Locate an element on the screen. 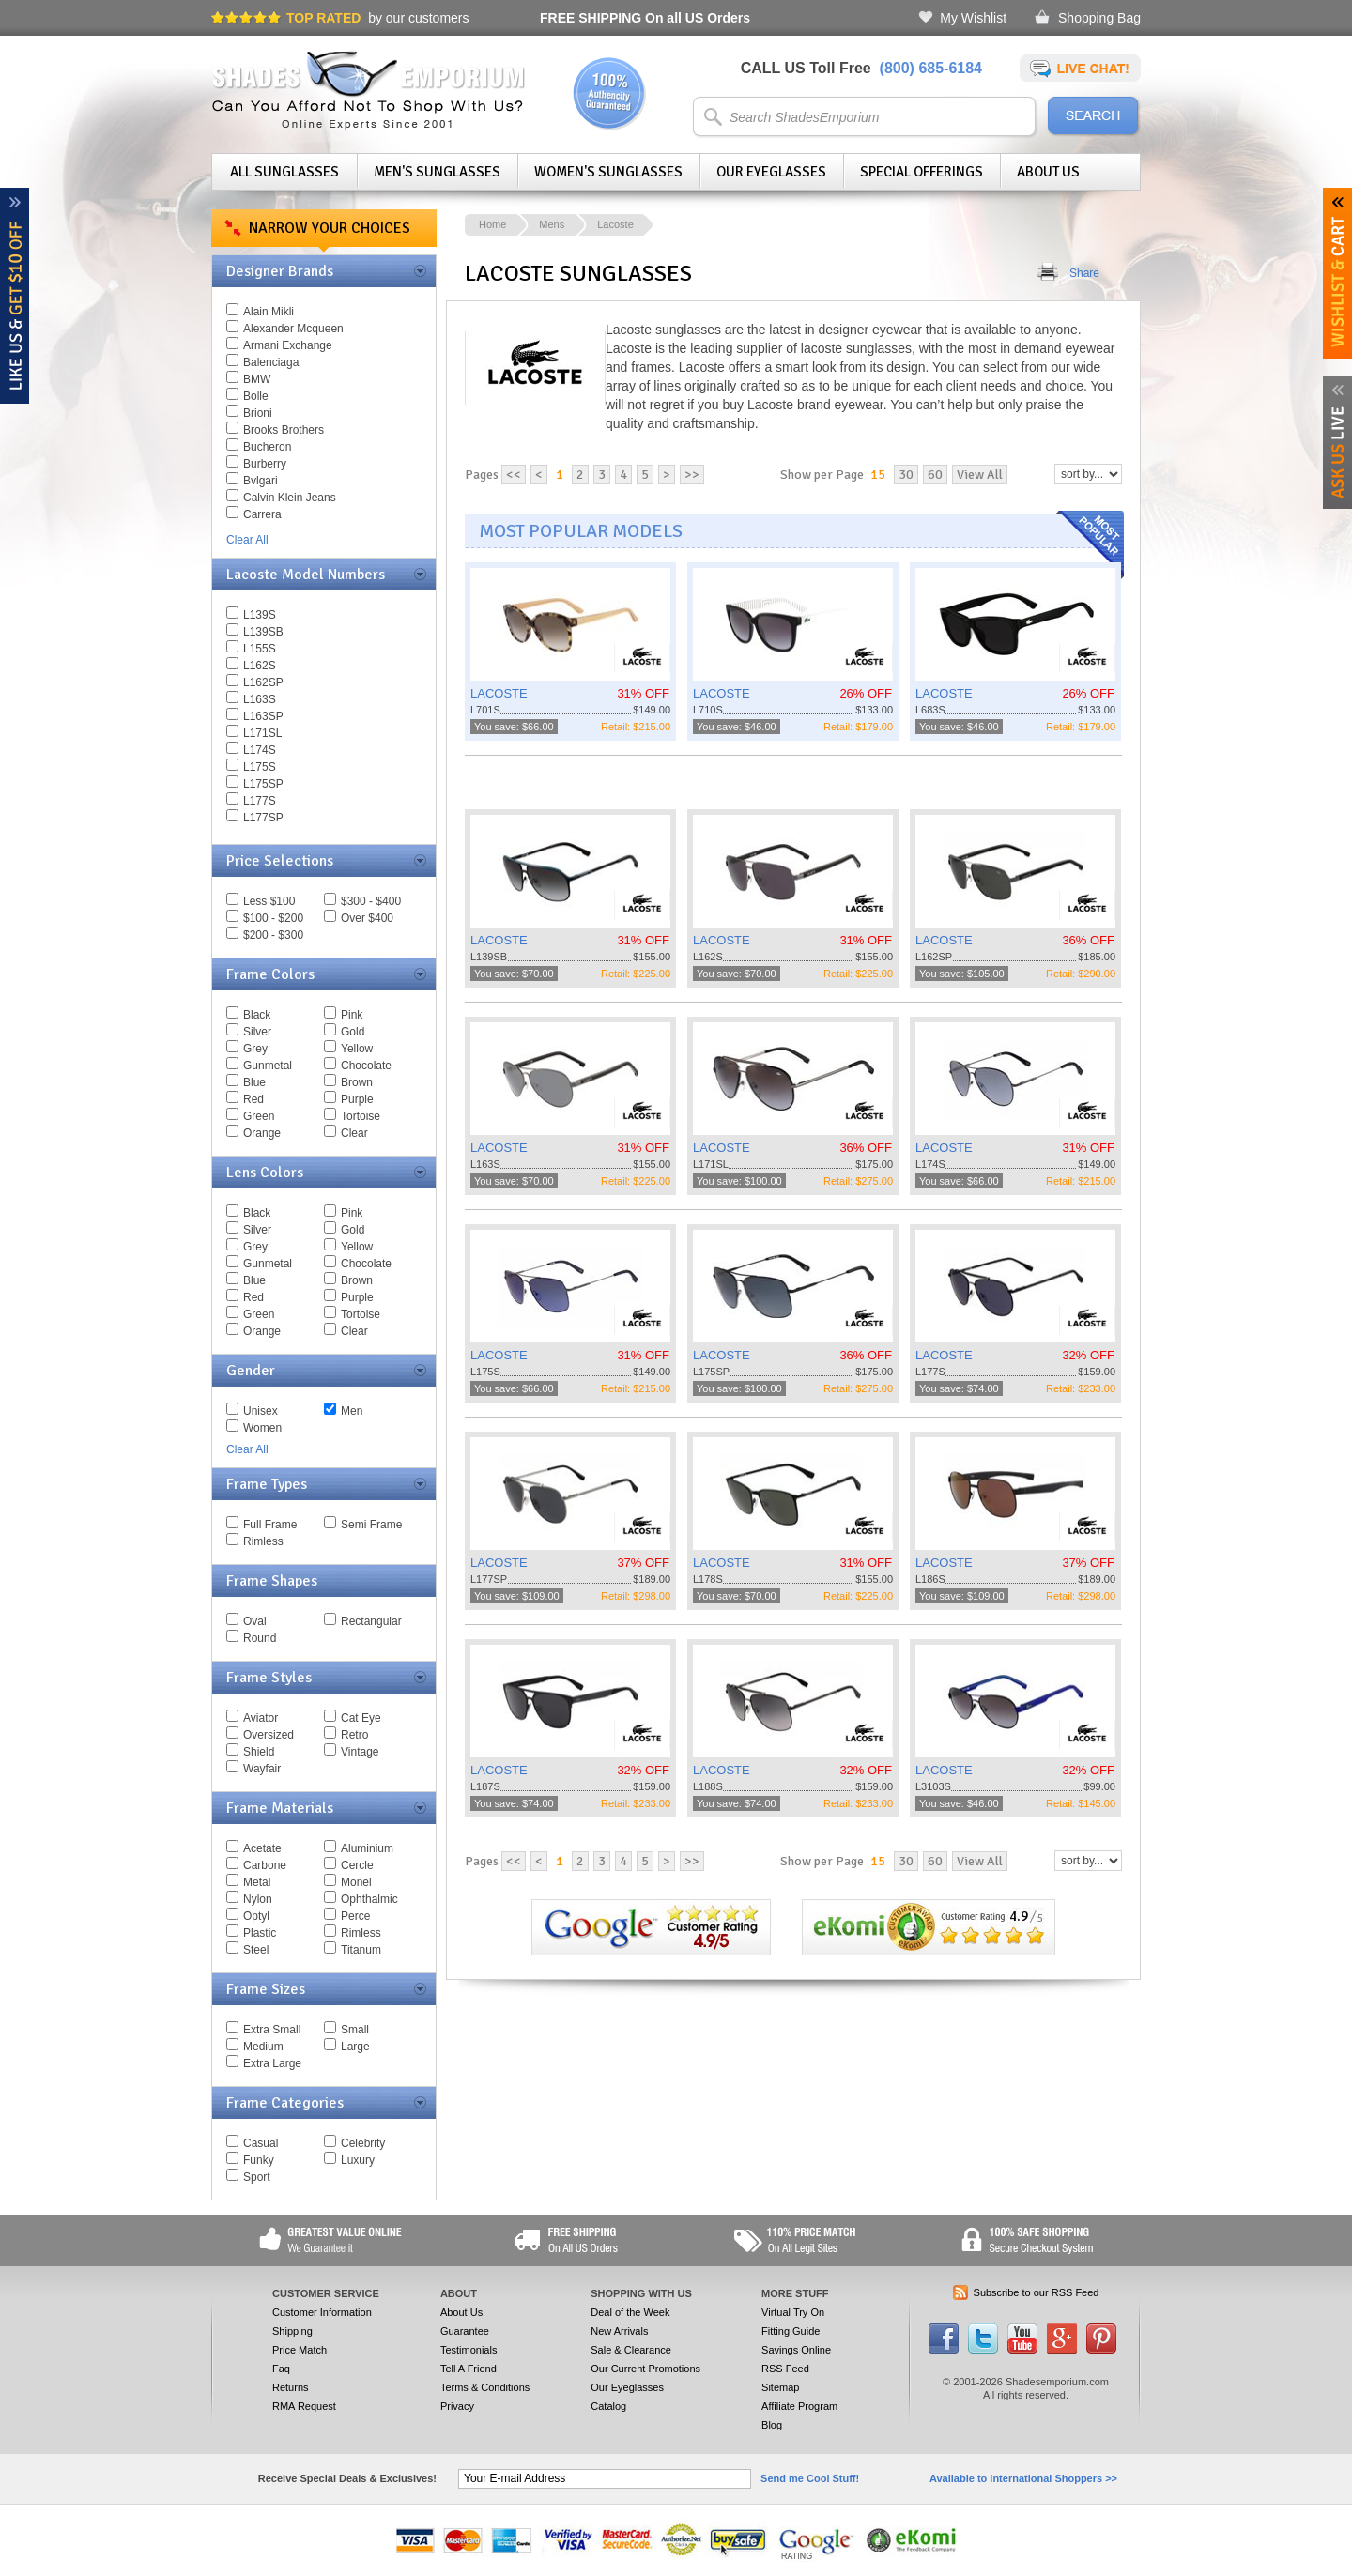 Image resolution: width=1352 pixels, height=2576 pixels. Tell A Friend is located at coordinates (468, 2368).